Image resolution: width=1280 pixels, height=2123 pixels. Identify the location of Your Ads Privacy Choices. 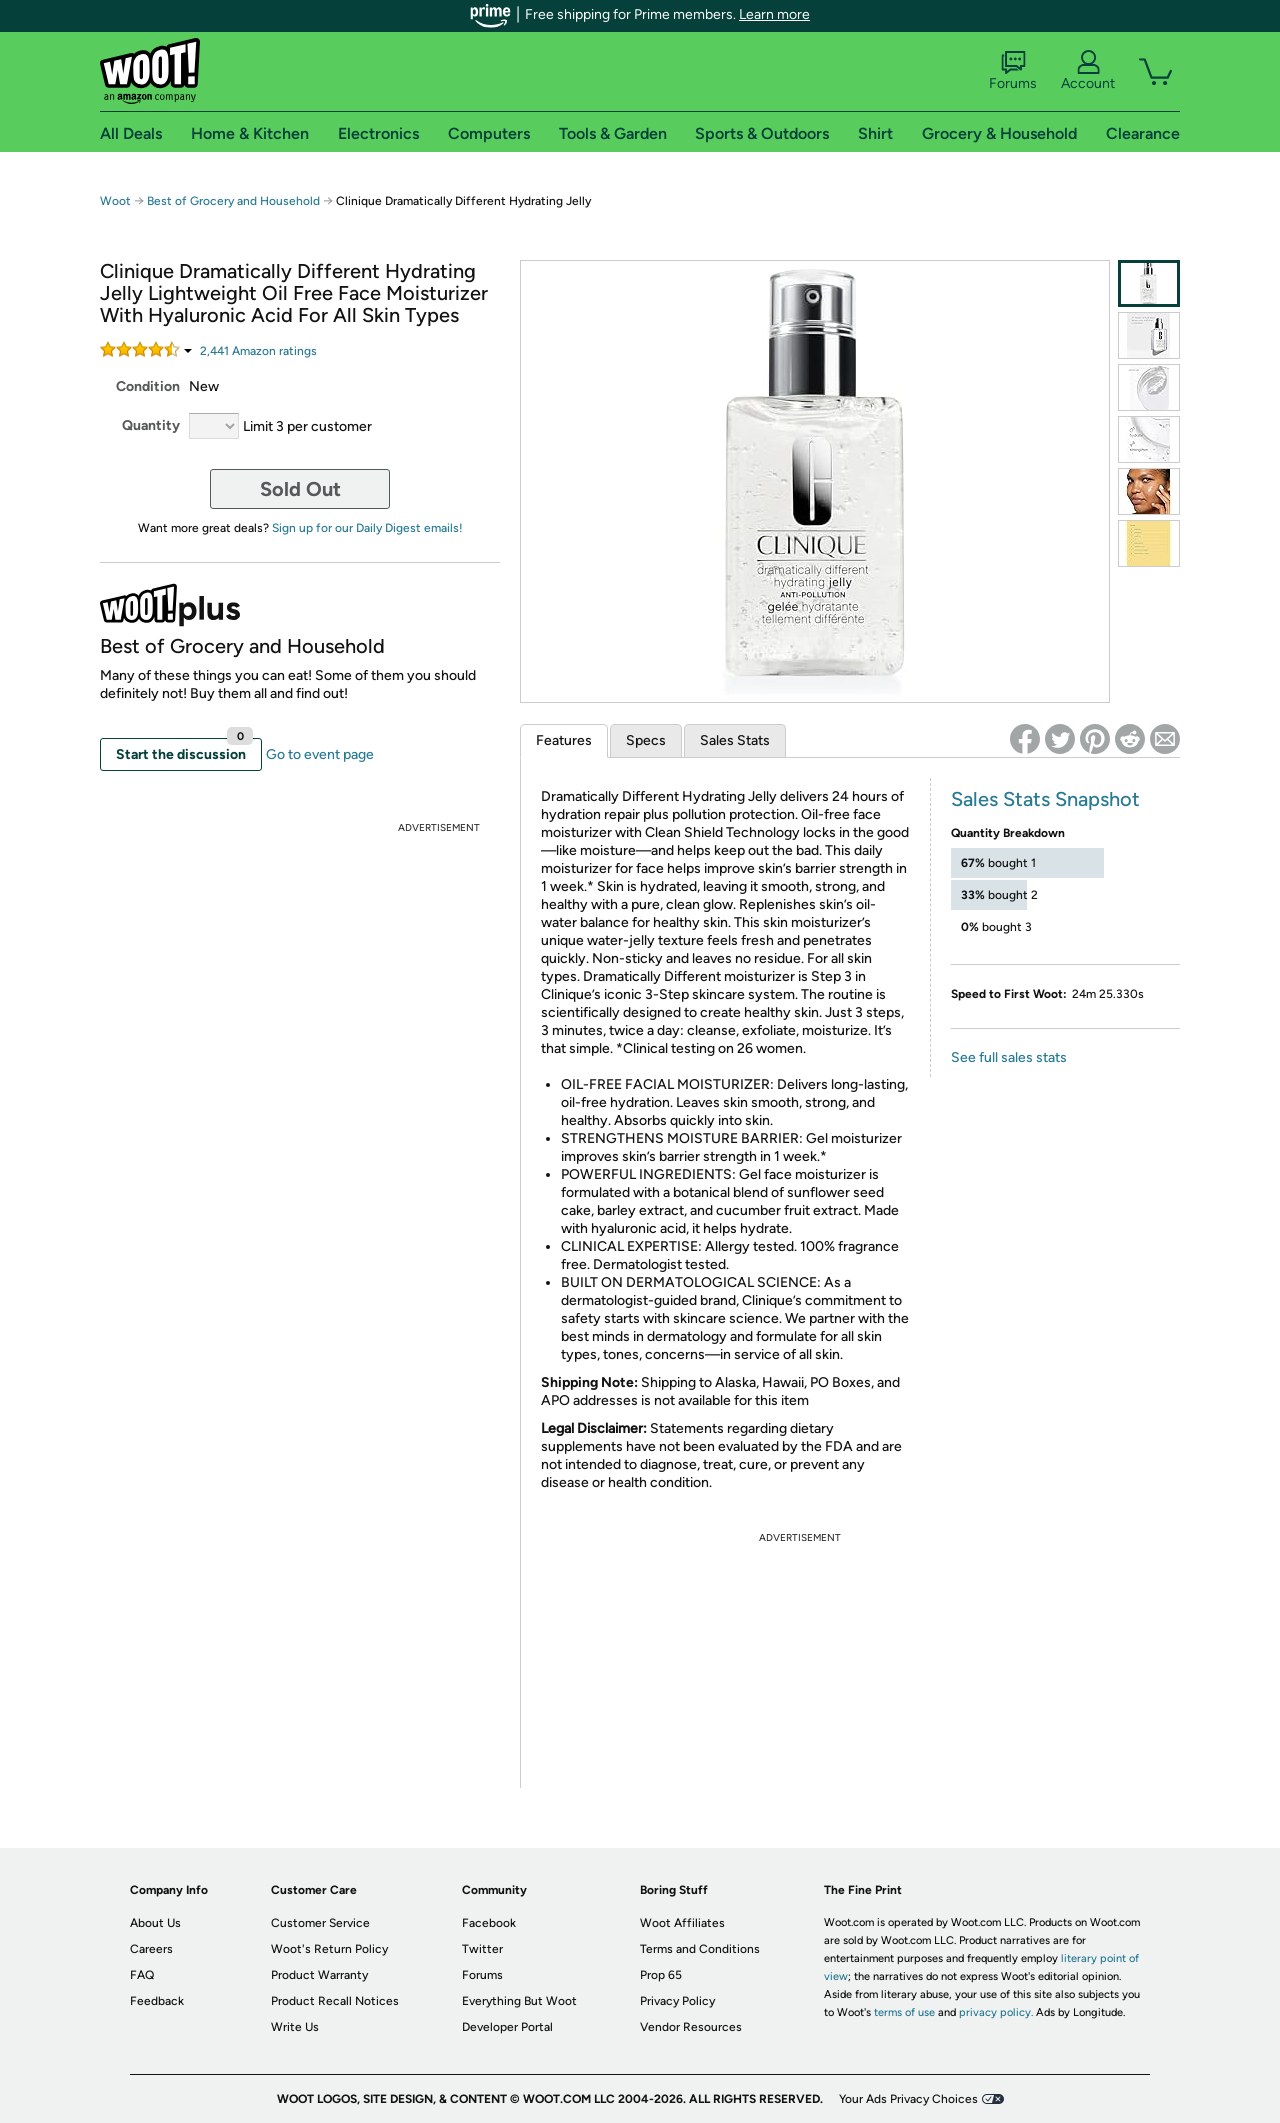
(908, 2099).